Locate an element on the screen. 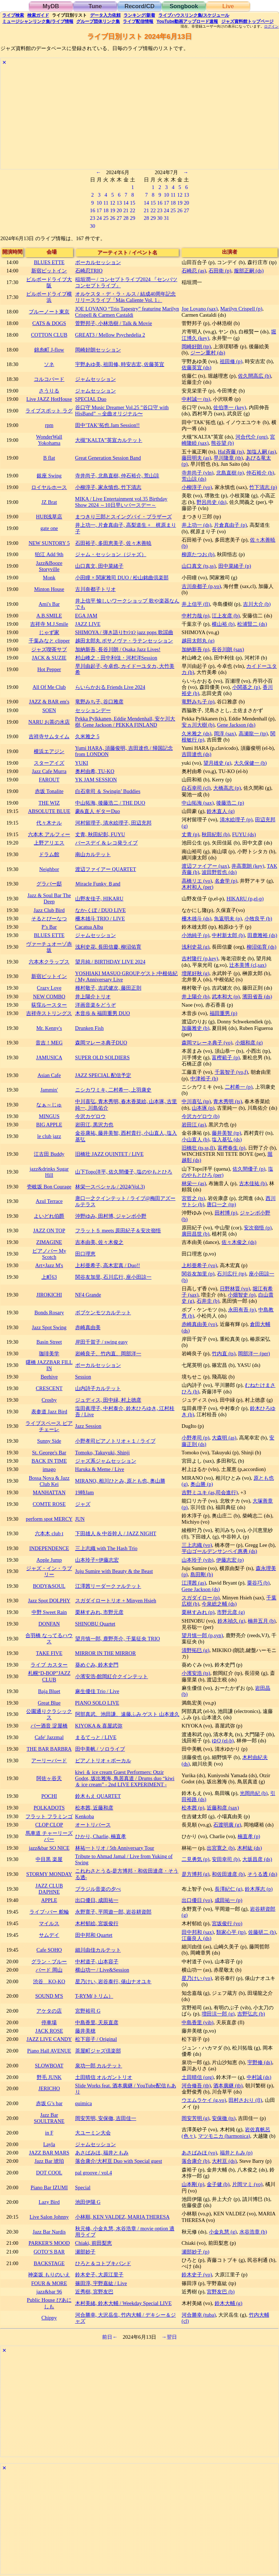 Image resolution: width=279 pixels, height=2576 pixels. 河合修吾 (tb) is located at coordinates (196, 2085).